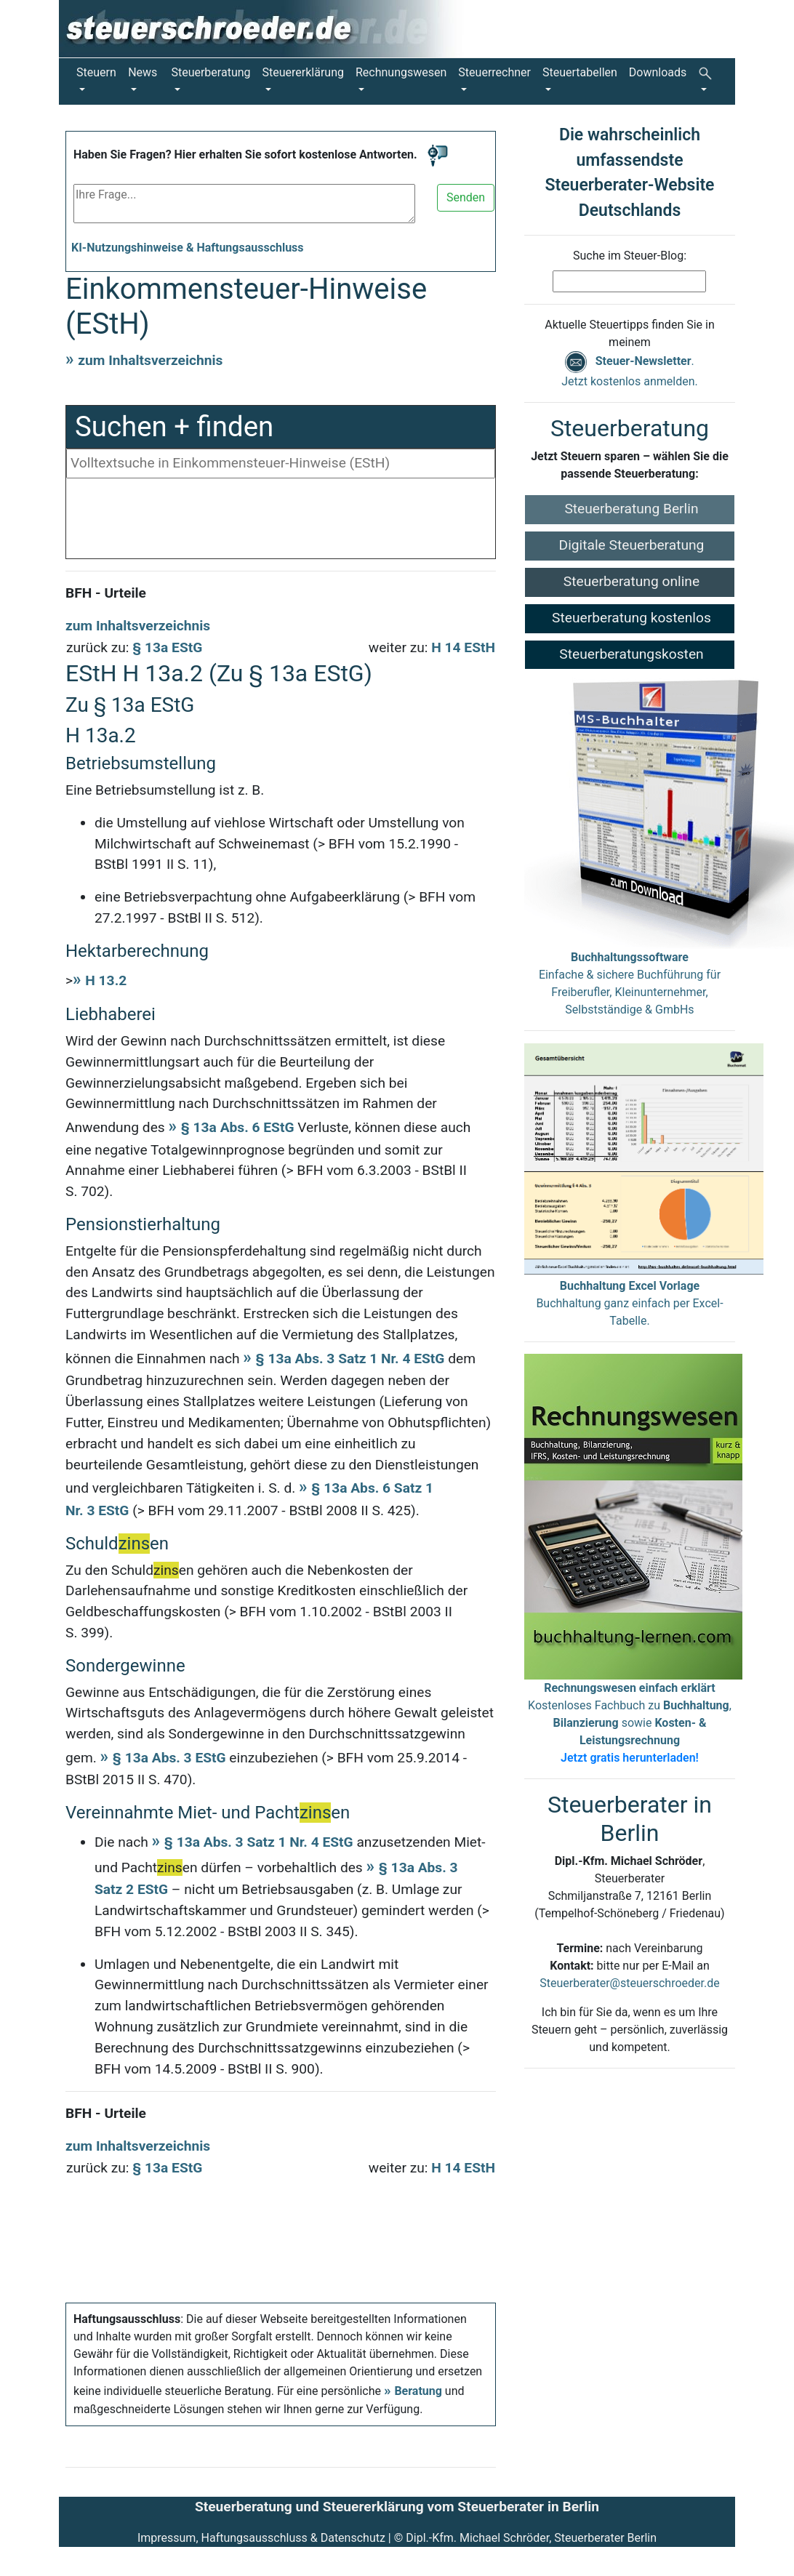  What do you see at coordinates (401, 72) in the screenshot?
I see `Rechnungswesen [button]` at bounding box center [401, 72].